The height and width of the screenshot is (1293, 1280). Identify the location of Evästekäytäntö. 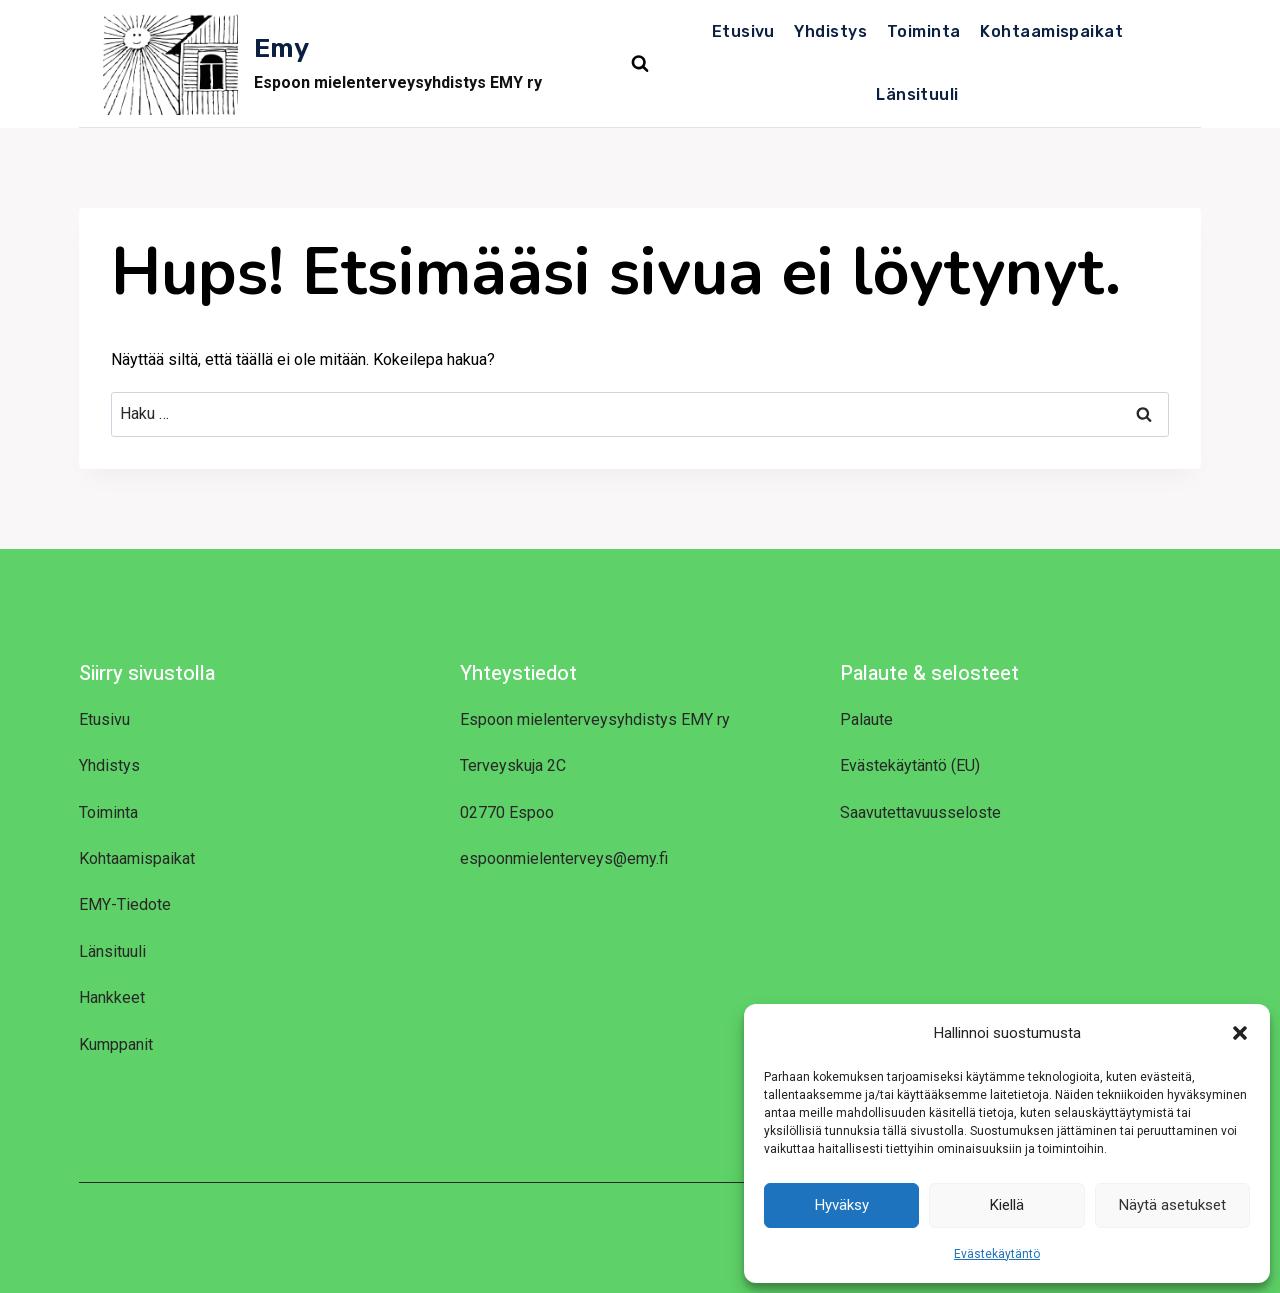
(997, 1254).